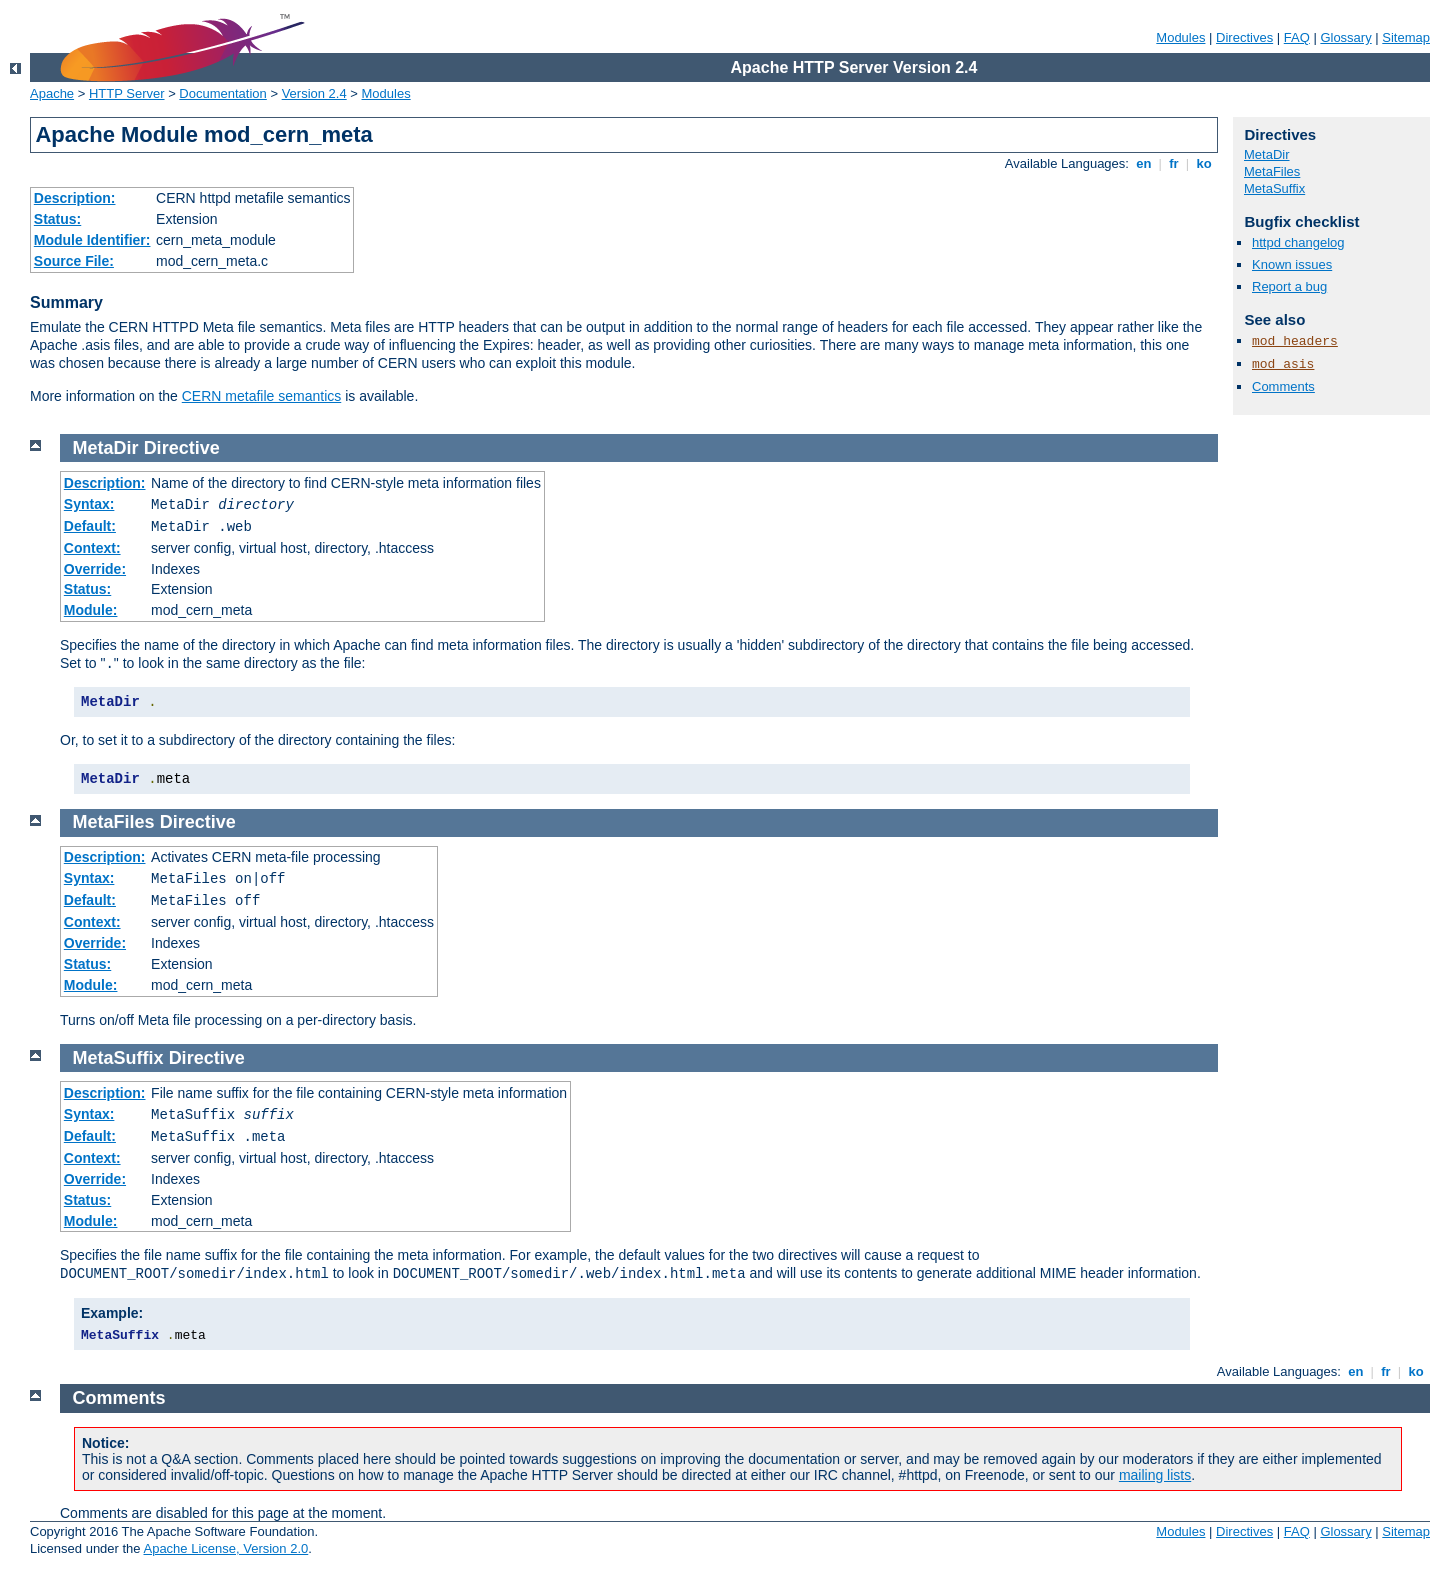 The height and width of the screenshot is (1584, 1444). I want to click on HTTP Server, so click(127, 93).